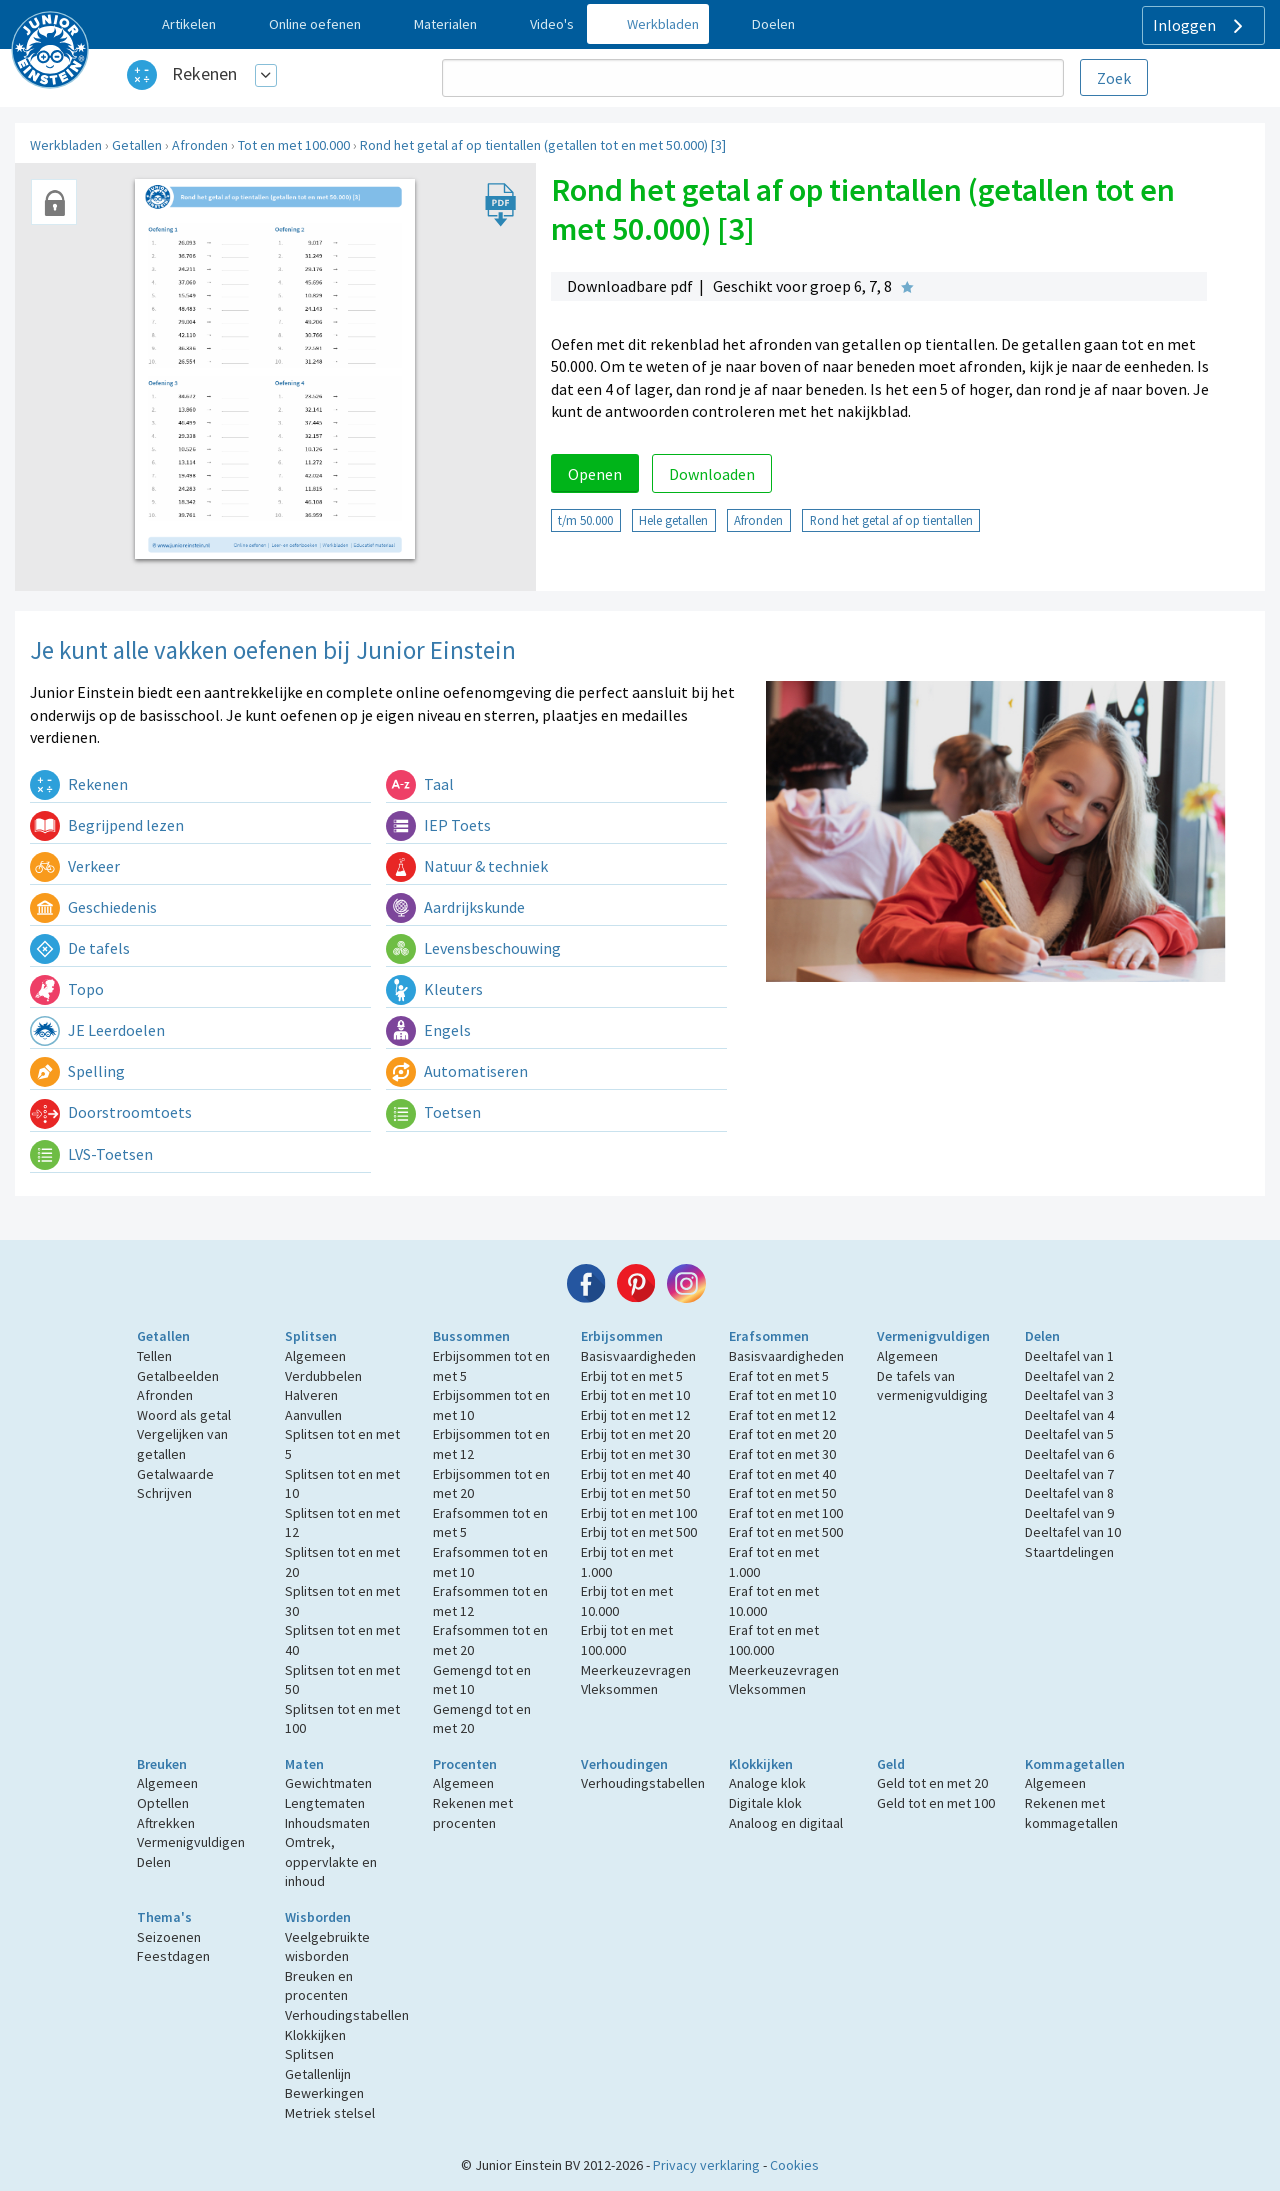  I want to click on Privacy verklaring, so click(706, 2165).